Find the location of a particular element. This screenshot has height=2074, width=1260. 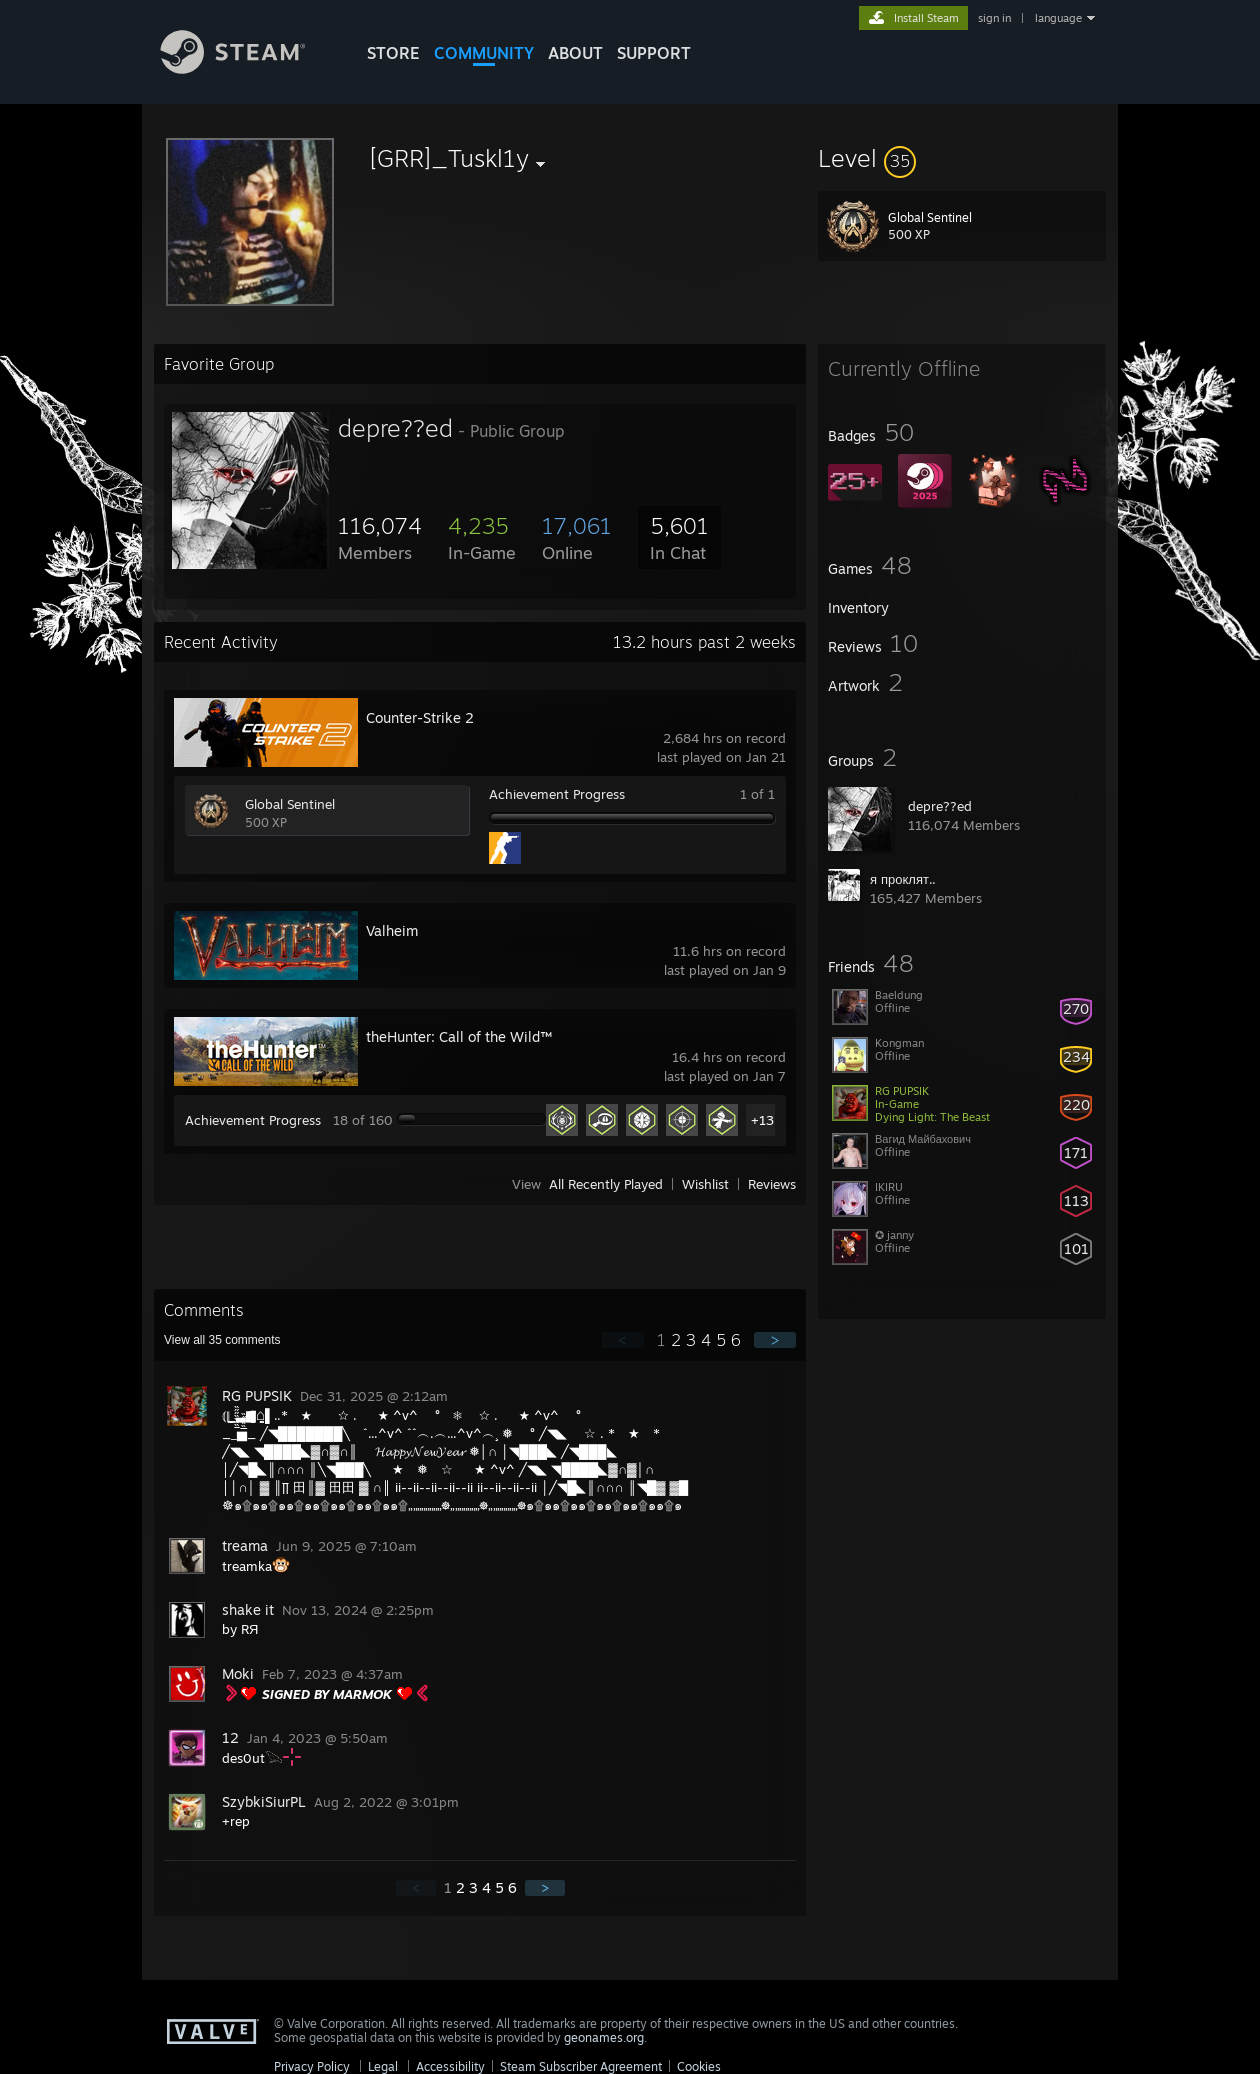

language is located at coordinates (1058, 18).